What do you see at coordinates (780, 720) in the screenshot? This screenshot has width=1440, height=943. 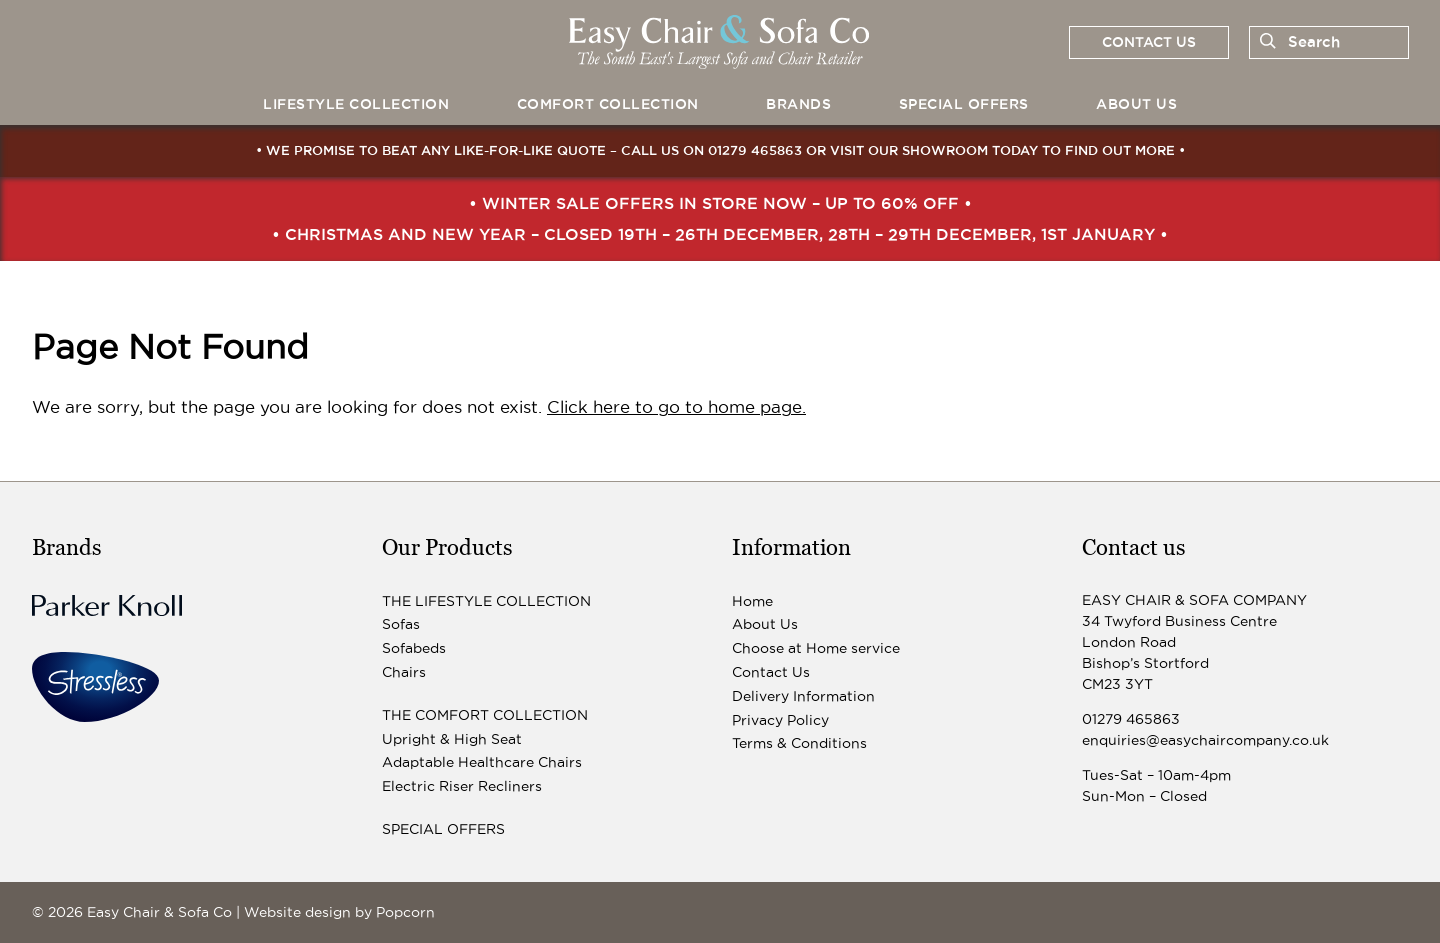 I see `Privacy Policy` at bounding box center [780, 720].